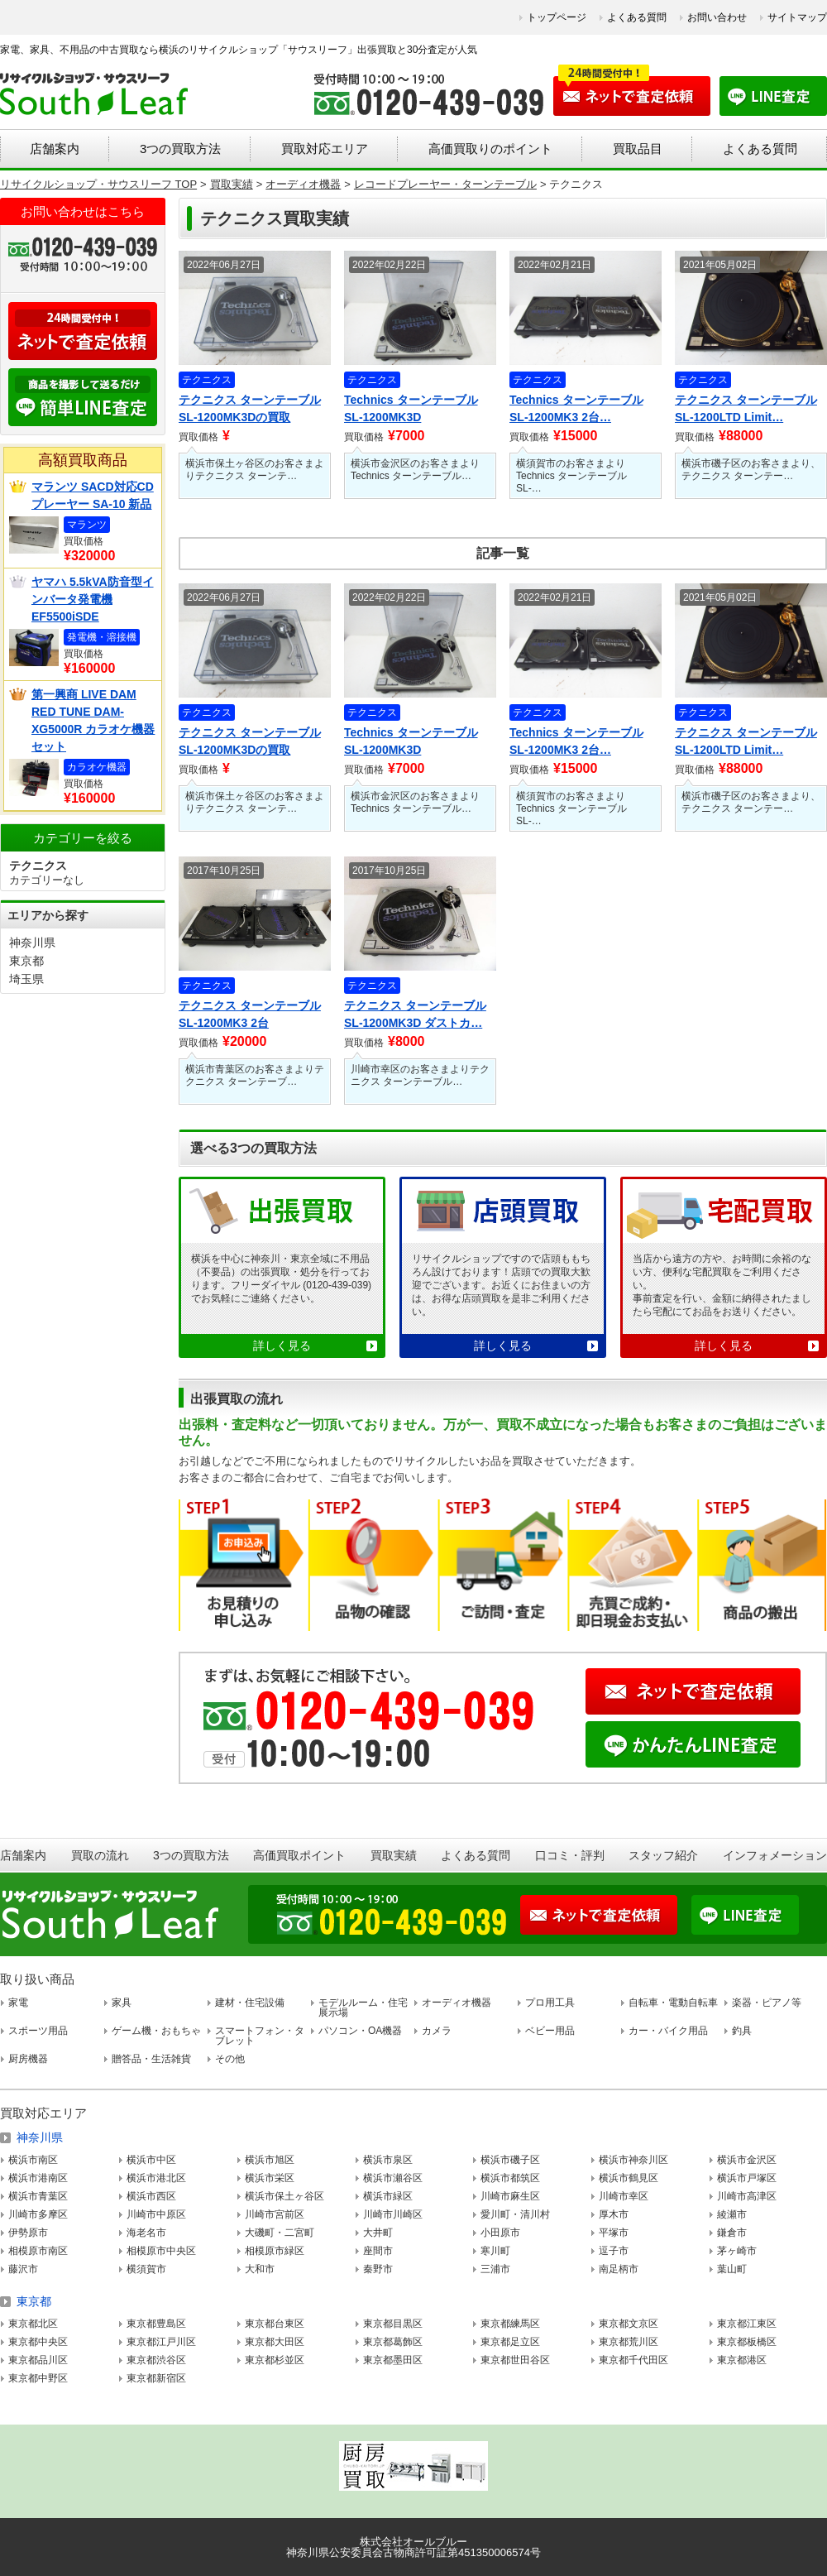  Describe the element at coordinates (515, 2360) in the screenshot. I see `東京都世田谷区` at that location.